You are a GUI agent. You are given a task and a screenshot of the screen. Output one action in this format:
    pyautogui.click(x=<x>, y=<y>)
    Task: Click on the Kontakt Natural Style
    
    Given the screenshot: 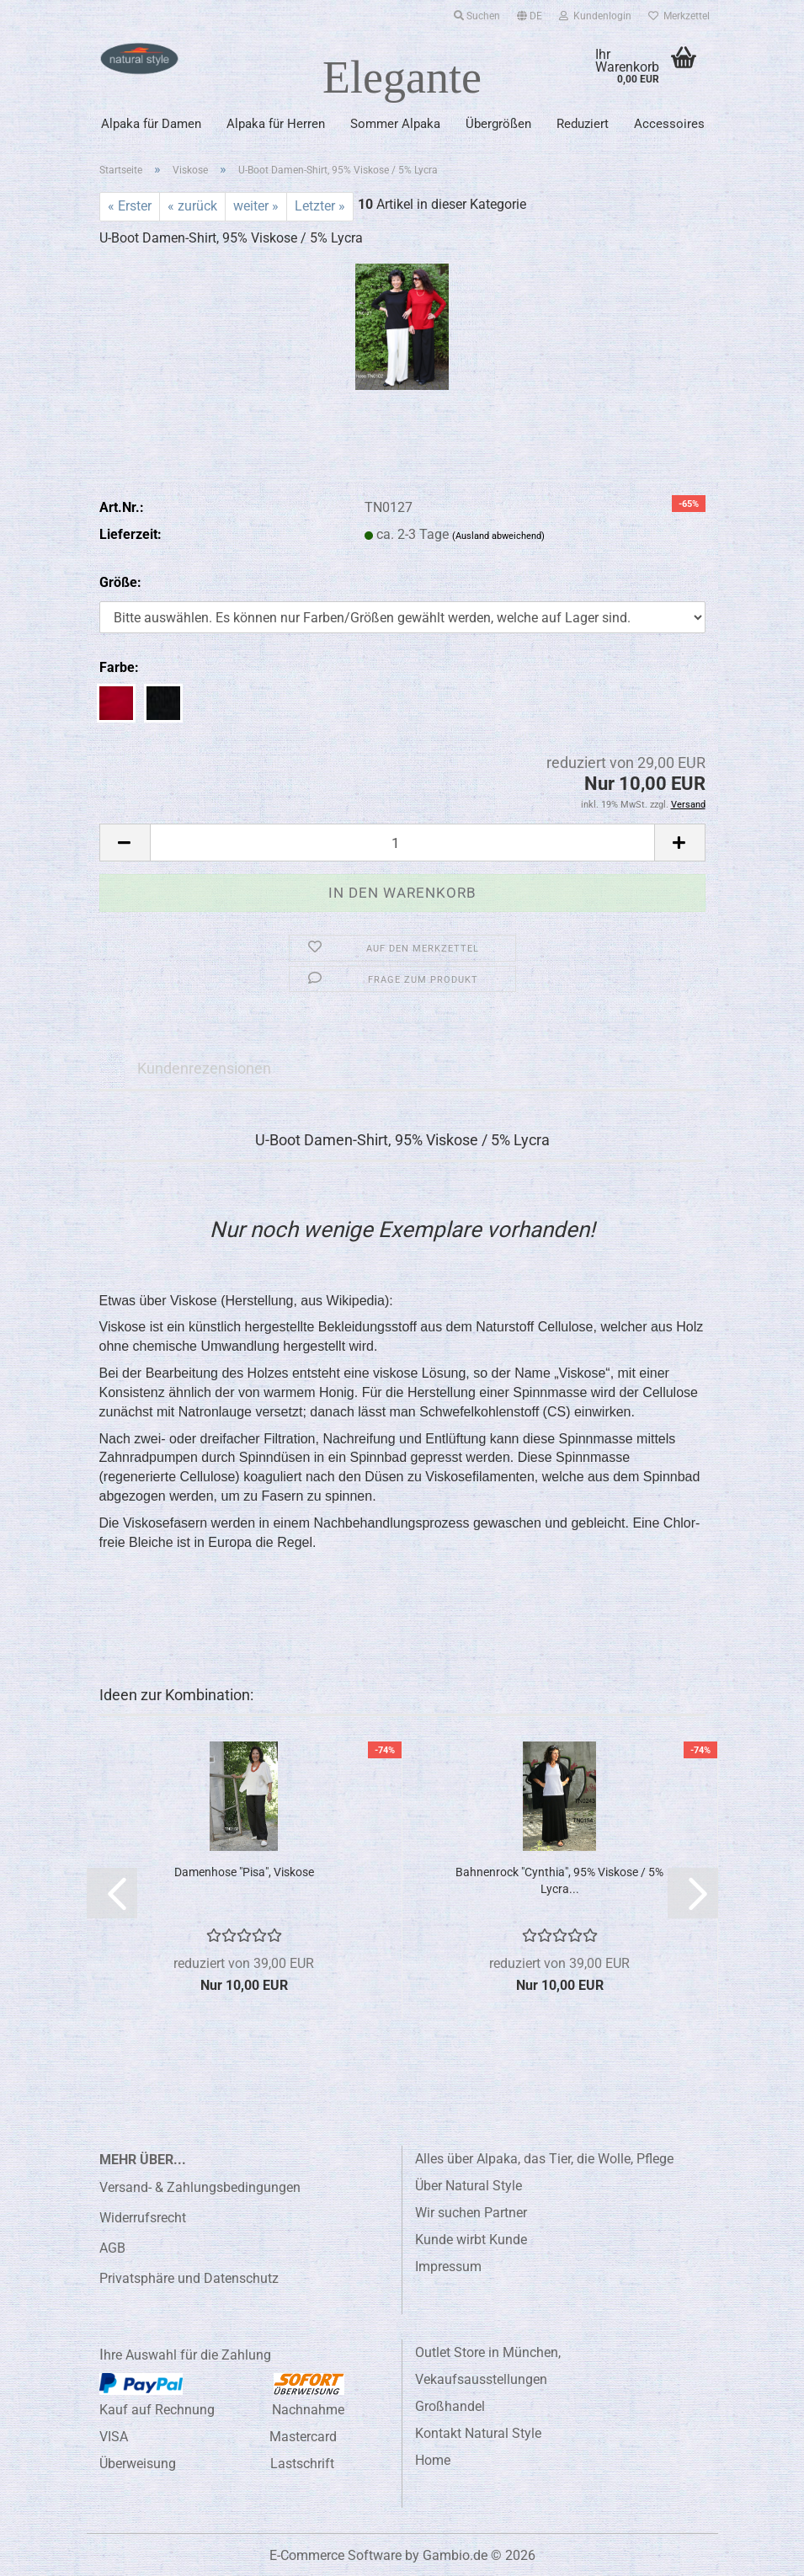 What is the action you would take?
    pyautogui.click(x=478, y=2433)
    